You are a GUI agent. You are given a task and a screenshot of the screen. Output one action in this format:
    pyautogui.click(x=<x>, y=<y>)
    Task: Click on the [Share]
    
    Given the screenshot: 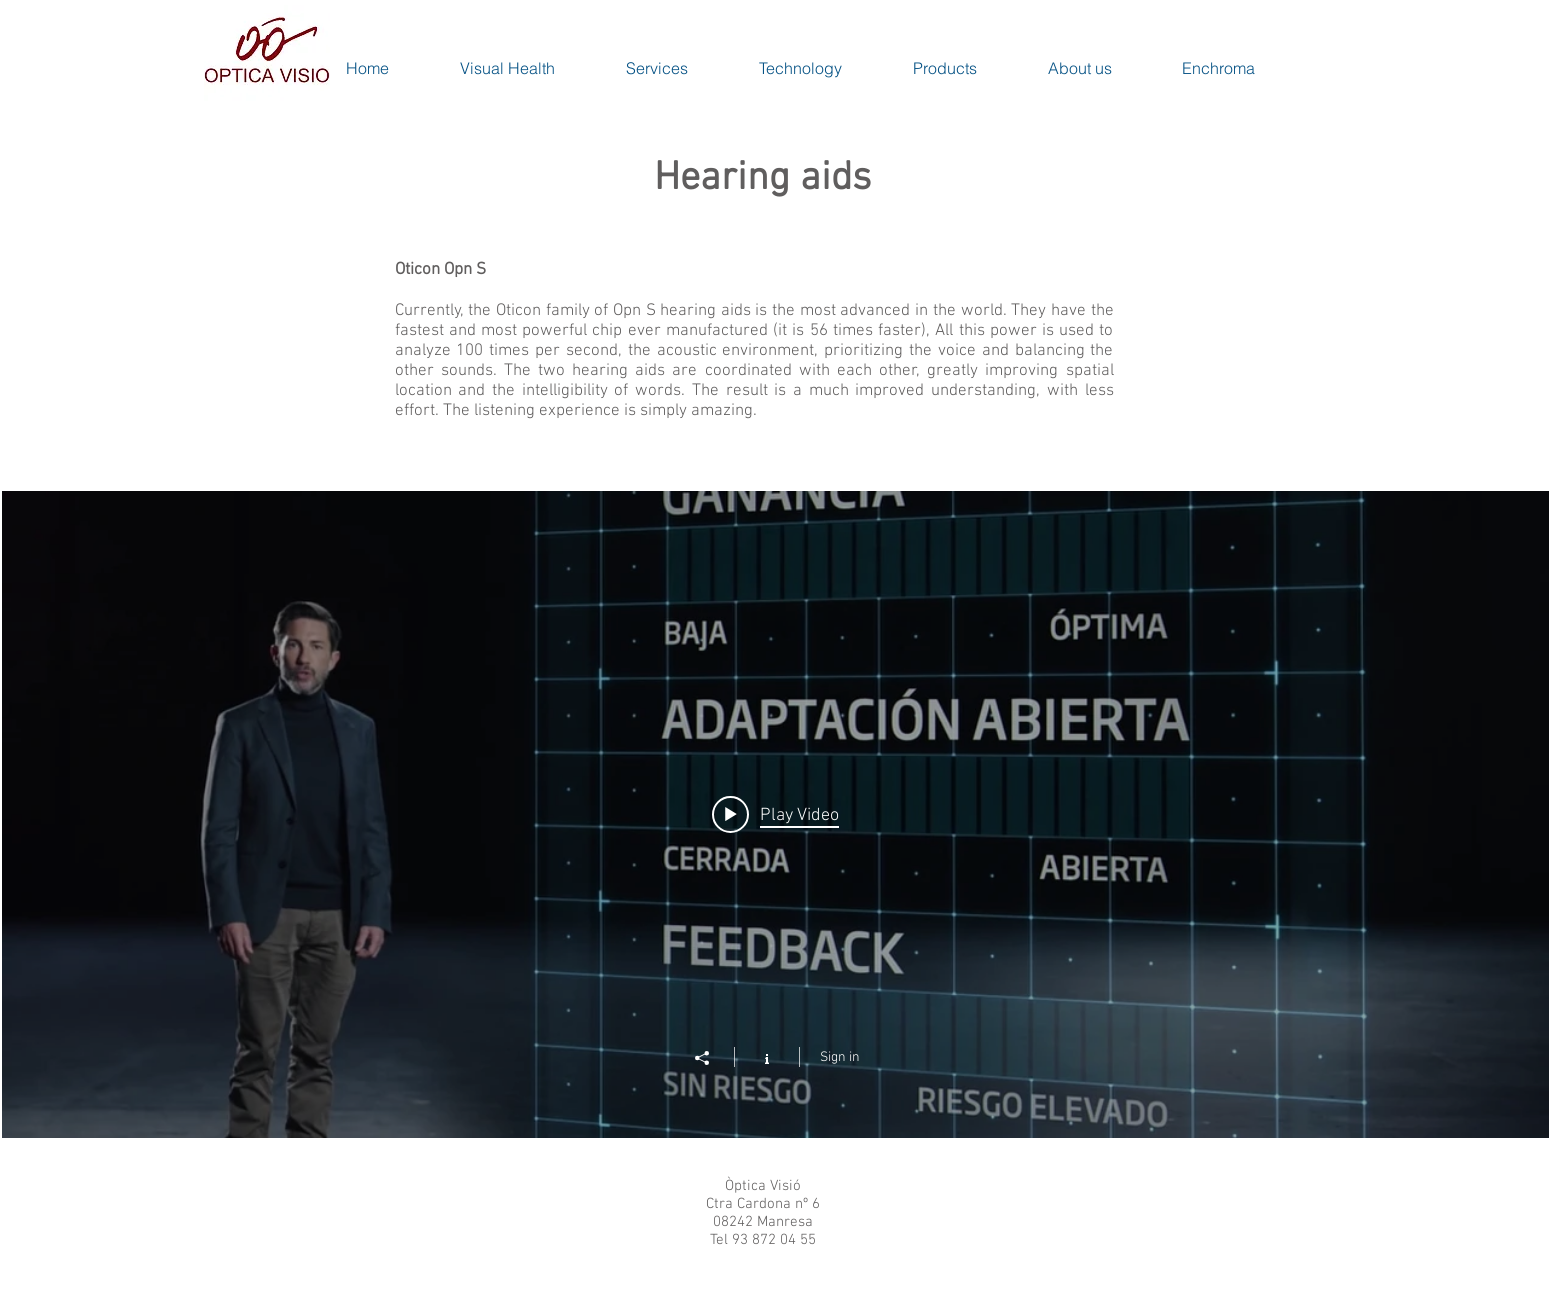 What is the action you would take?
    pyautogui.click(x=713, y=1058)
    